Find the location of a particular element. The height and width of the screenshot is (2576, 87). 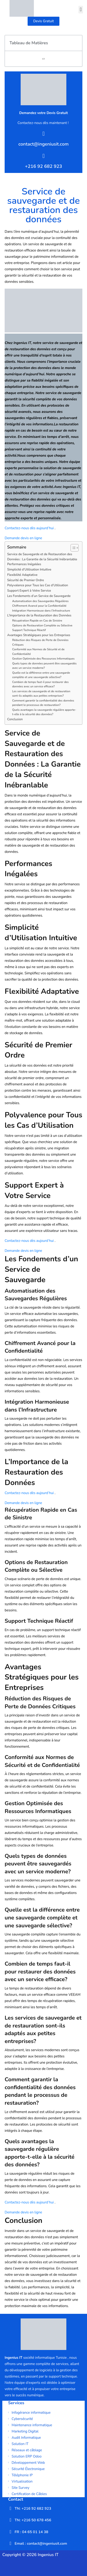

Récupération Rapide en Cas de Sinistre is located at coordinates (37, 620).